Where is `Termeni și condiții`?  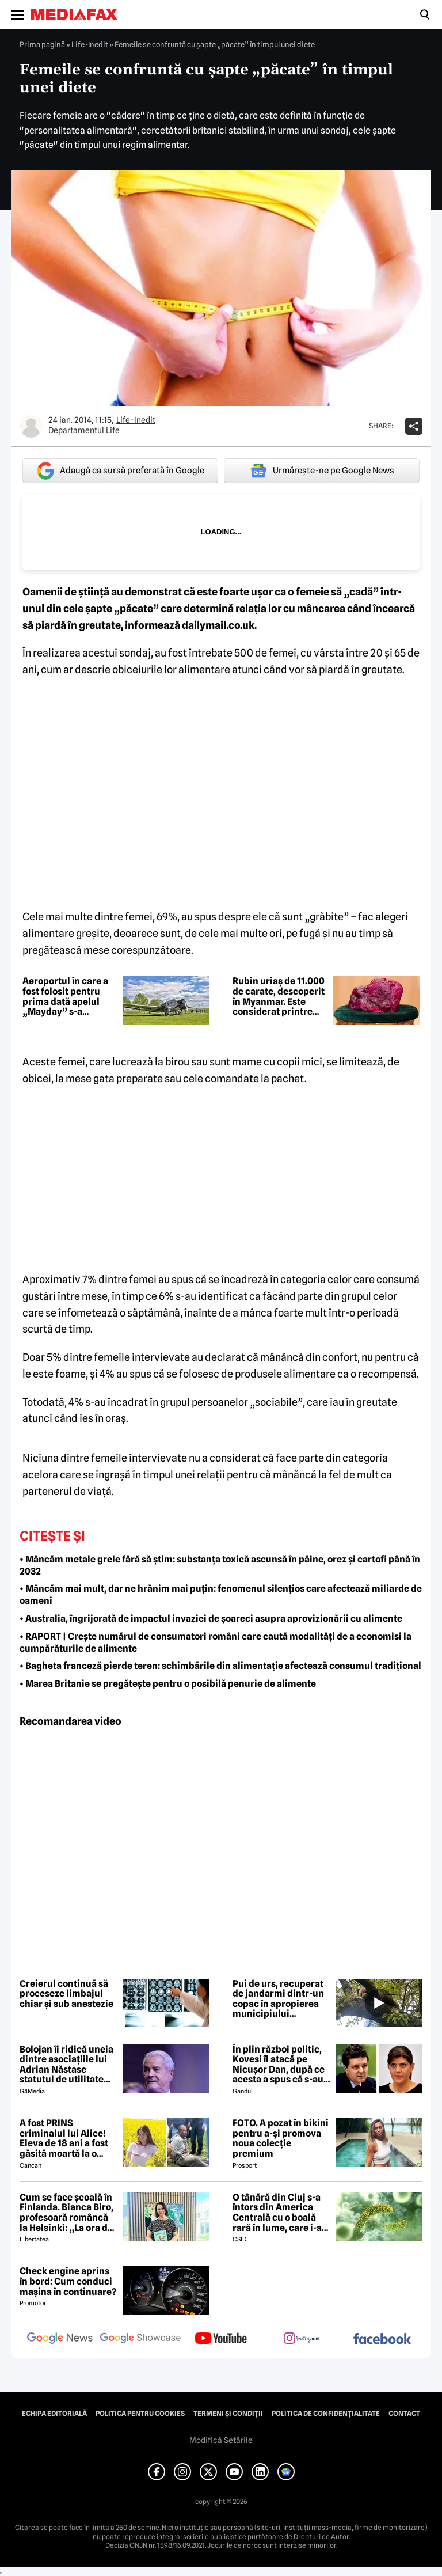
Termeni și condiții is located at coordinates (228, 2414).